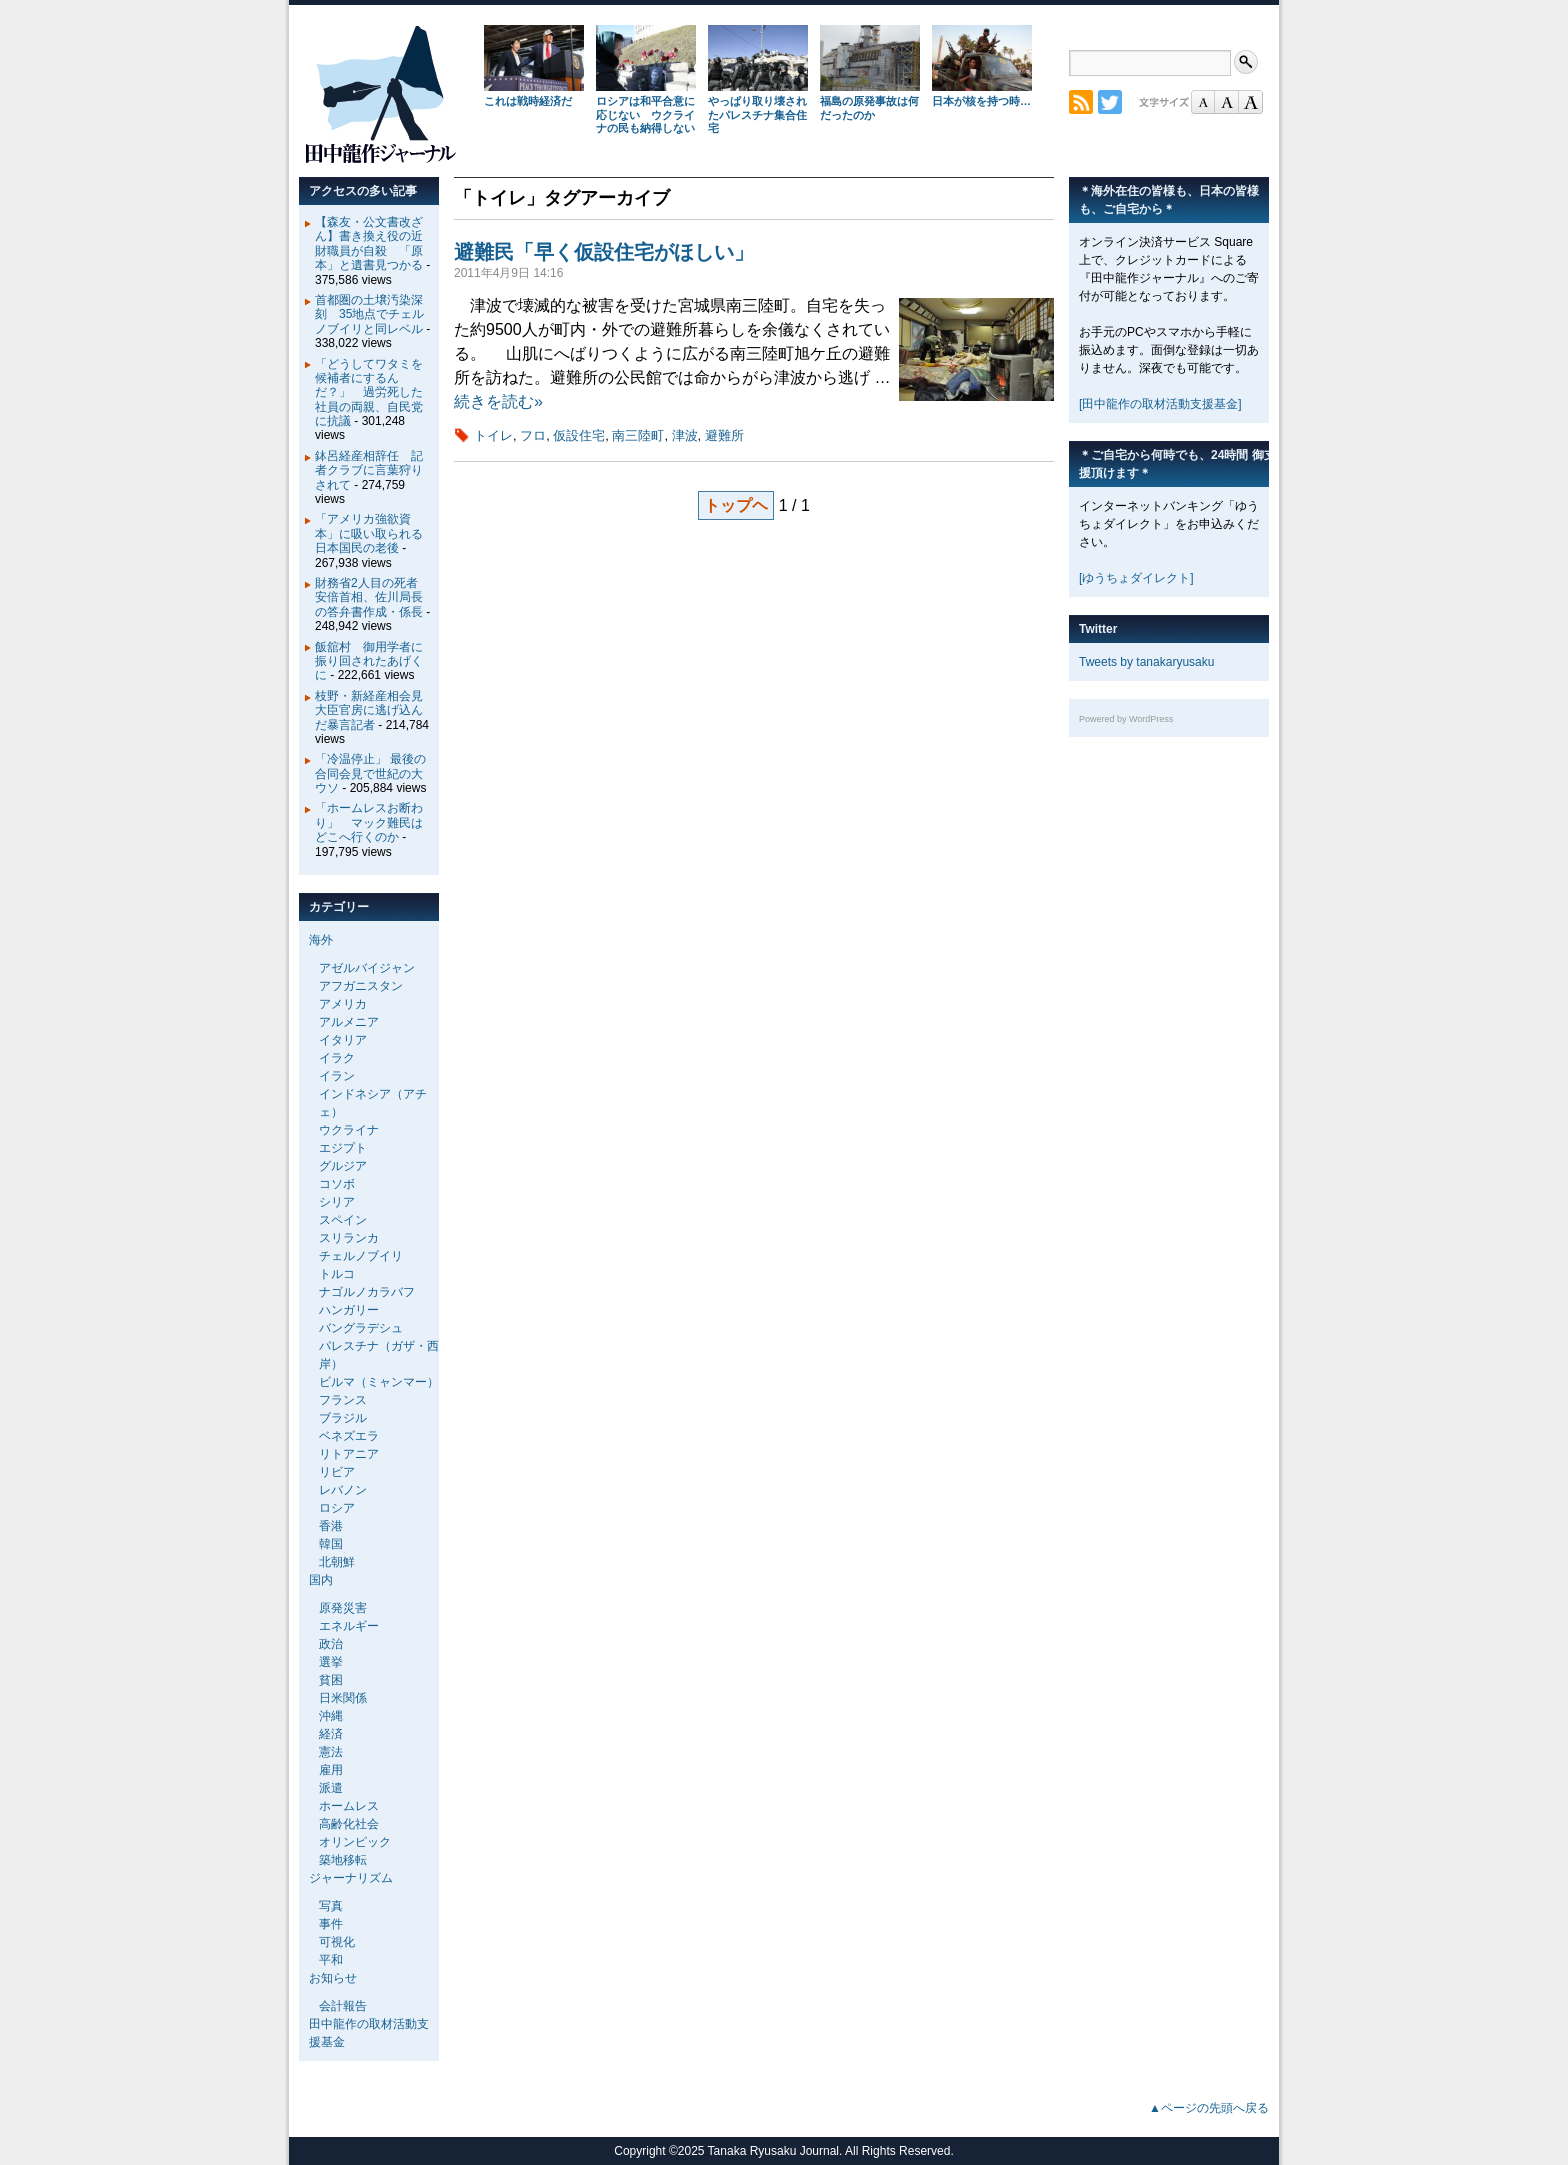 The width and height of the screenshot is (1568, 2165). Describe the element at coordinates (349, 1022) in the screenshot. I see `アルメニア` at that location.